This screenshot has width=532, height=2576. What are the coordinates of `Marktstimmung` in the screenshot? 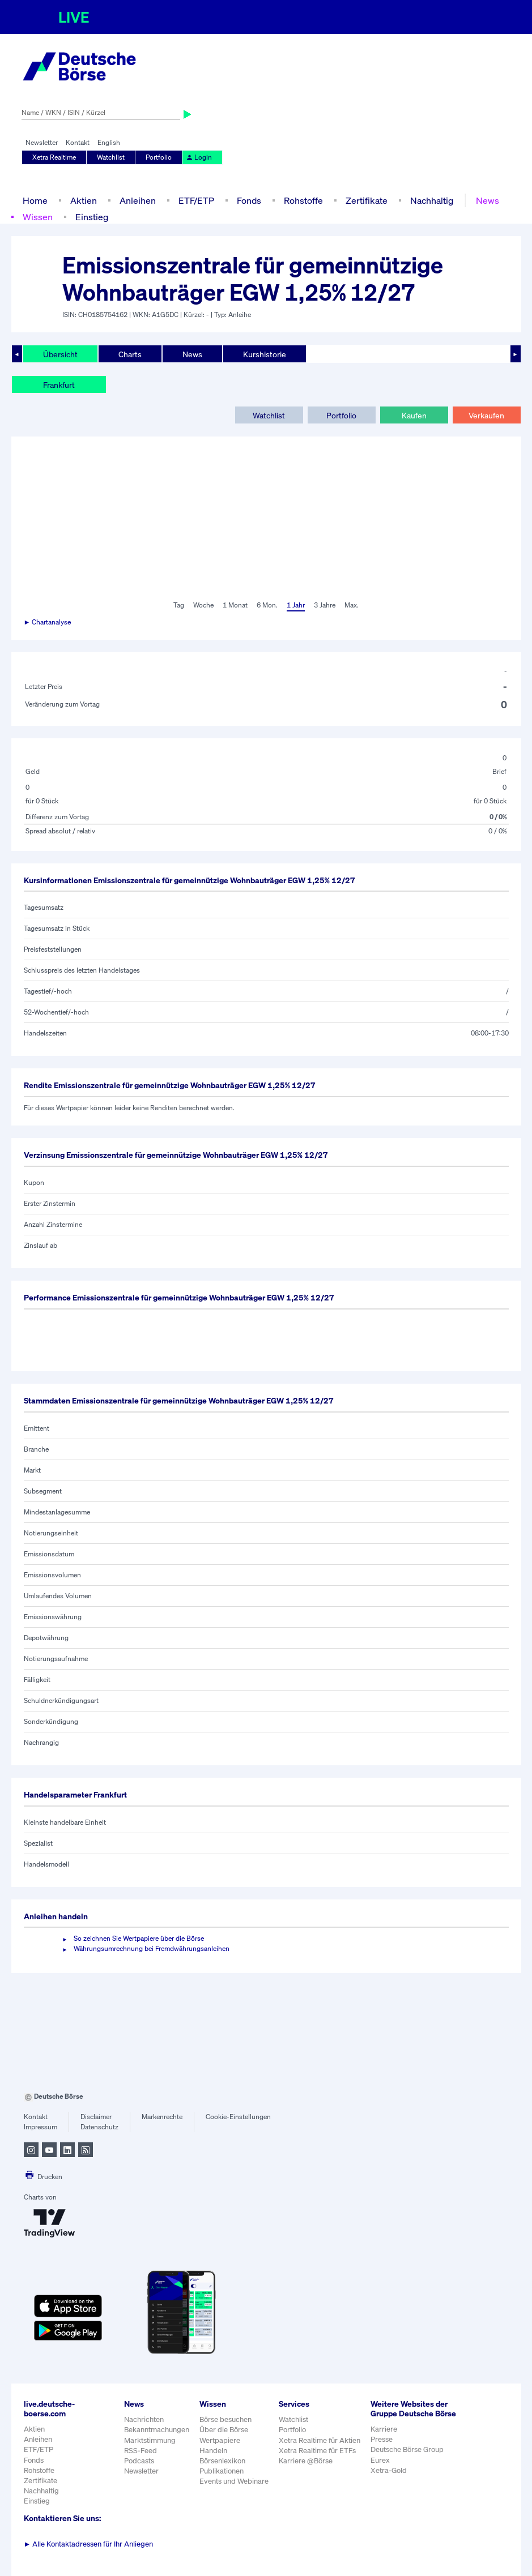 It's located at (150, 2440).